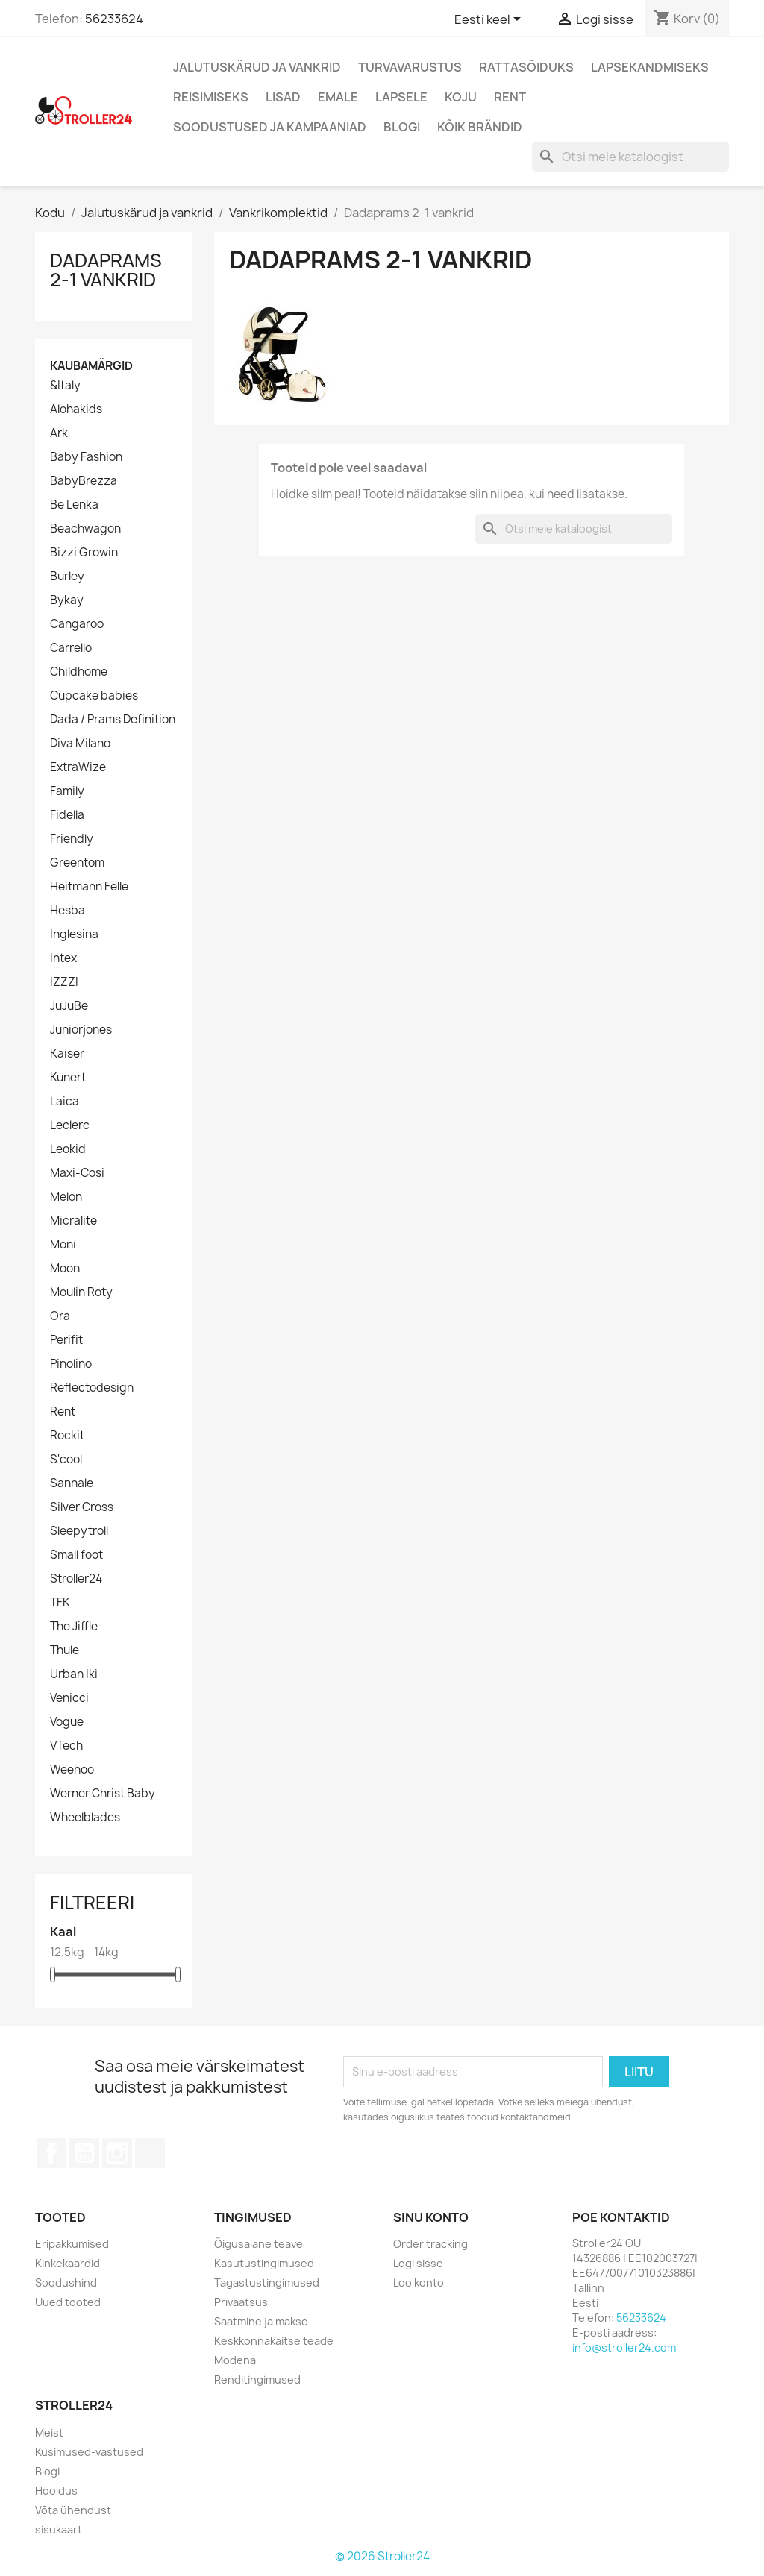  I want to click on Keskkonnakaitse teade, so click(274, 2341).